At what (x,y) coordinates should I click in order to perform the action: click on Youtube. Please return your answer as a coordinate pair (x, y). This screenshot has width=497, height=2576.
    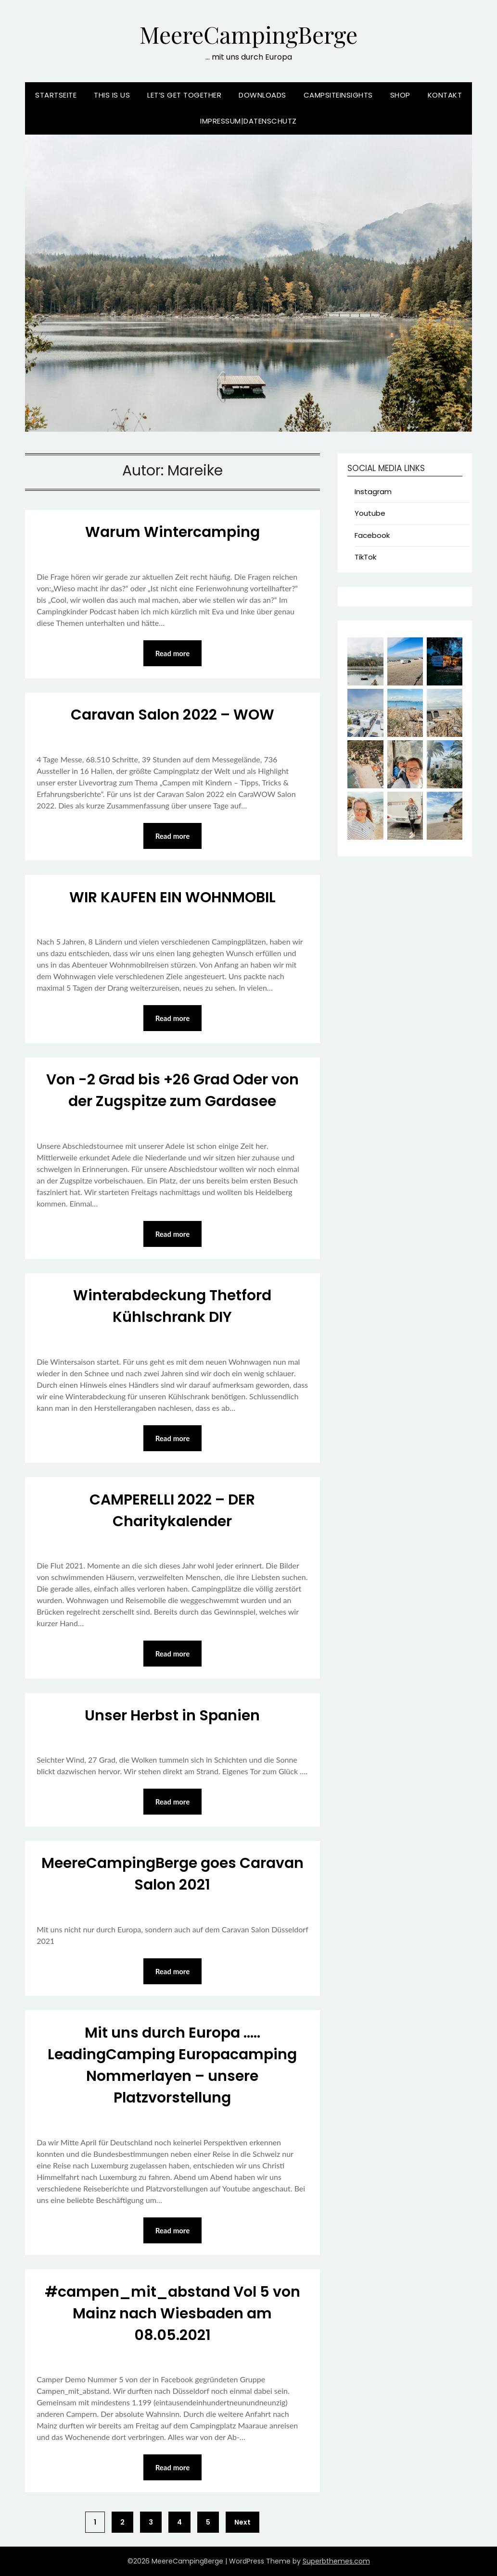
    Looking at the image, I should click on (370, 513).